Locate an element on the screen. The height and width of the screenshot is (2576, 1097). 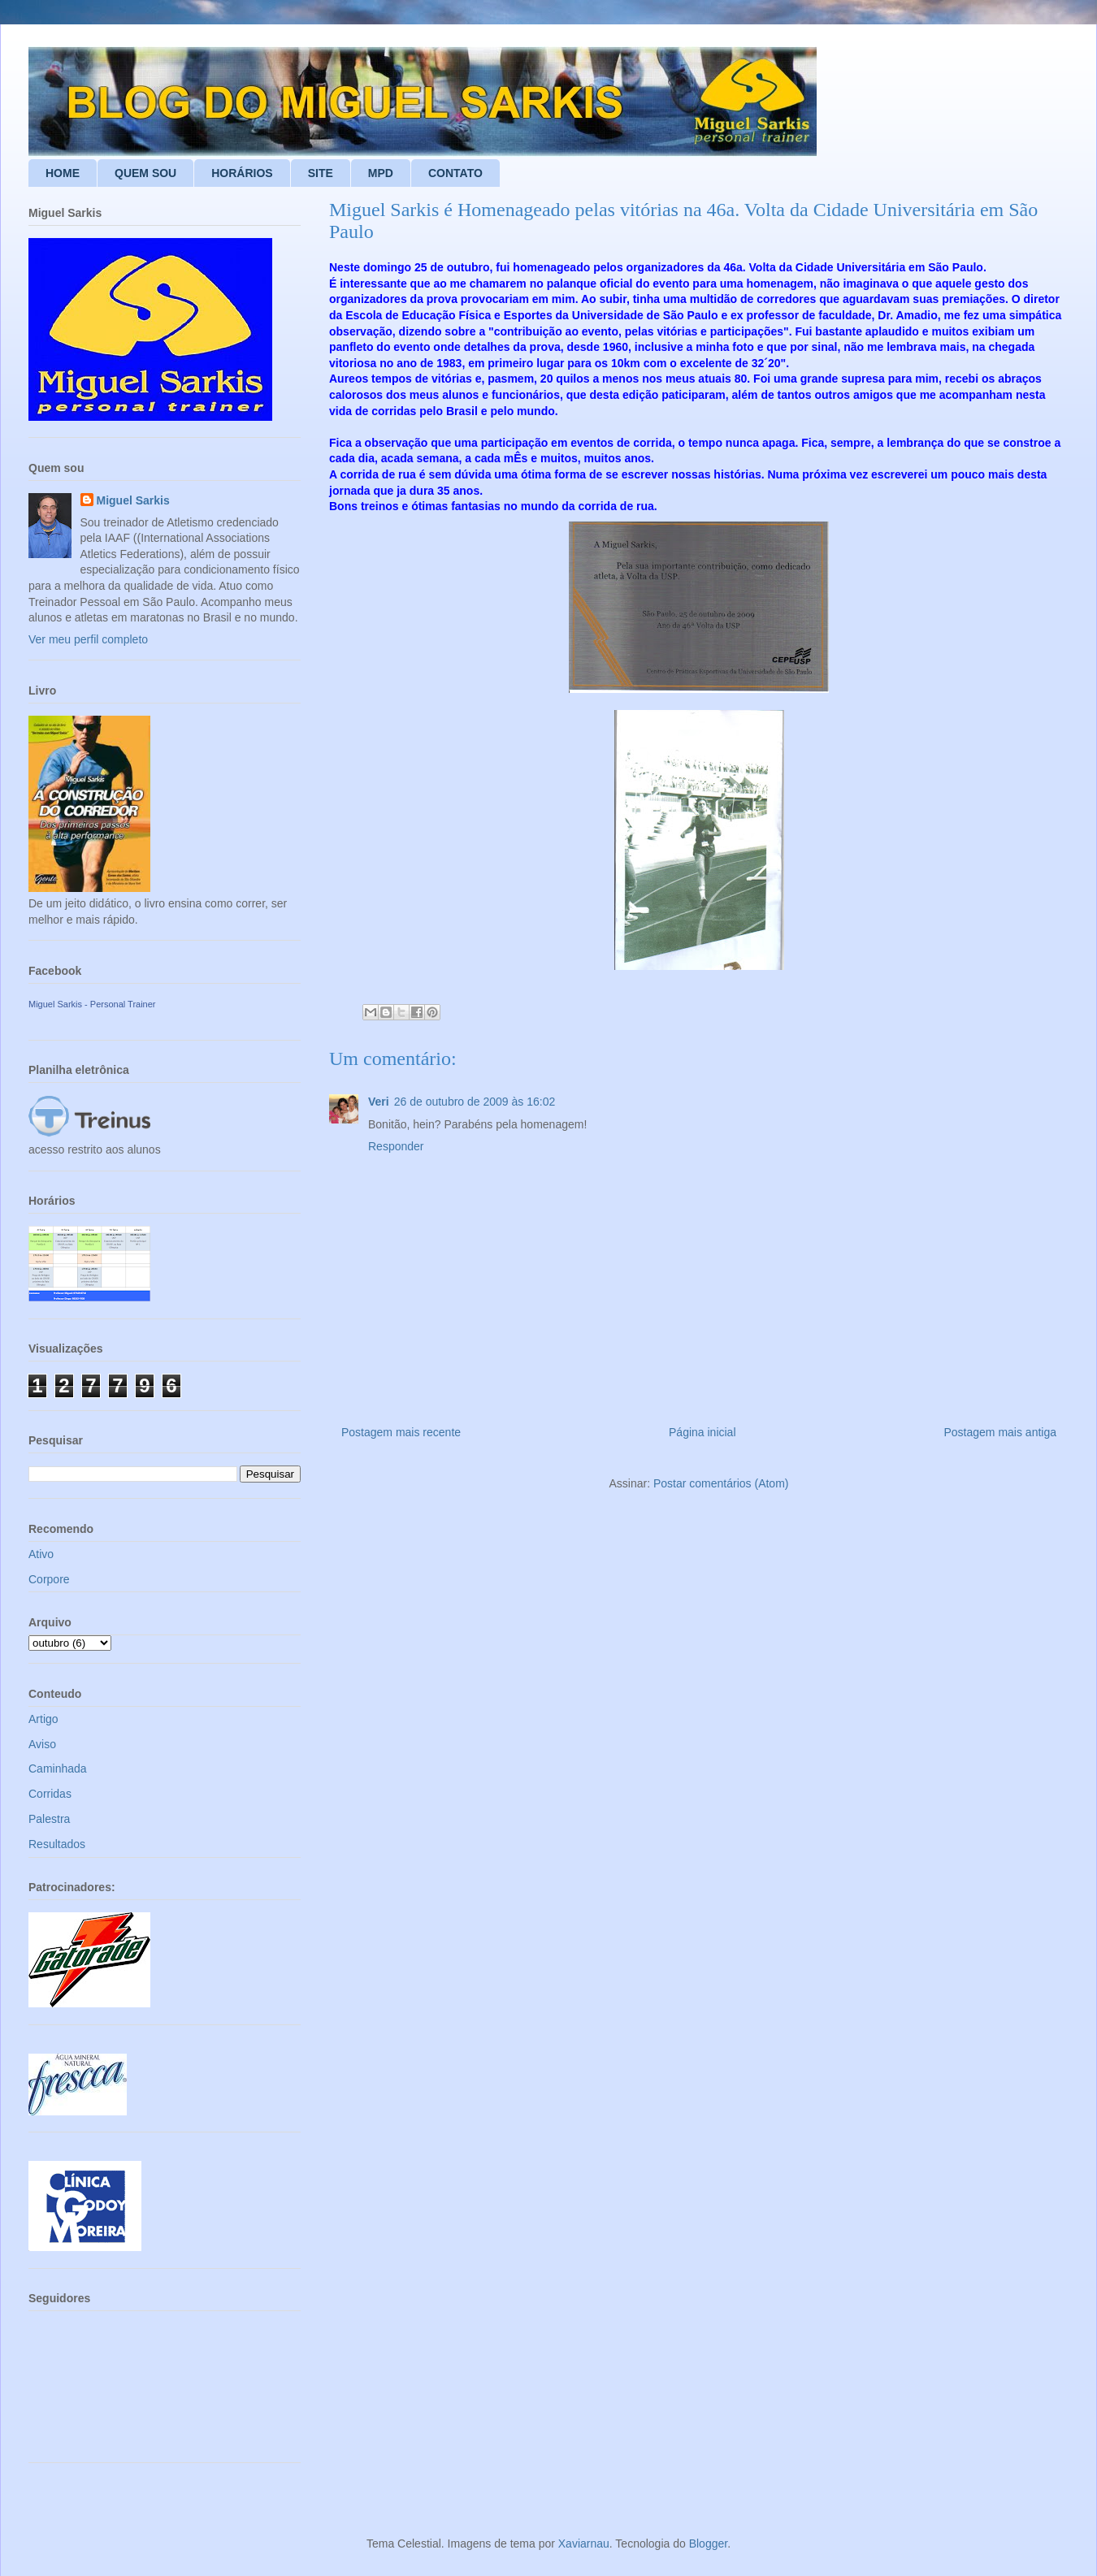
Artigo is located at coordinates (43, 1718).